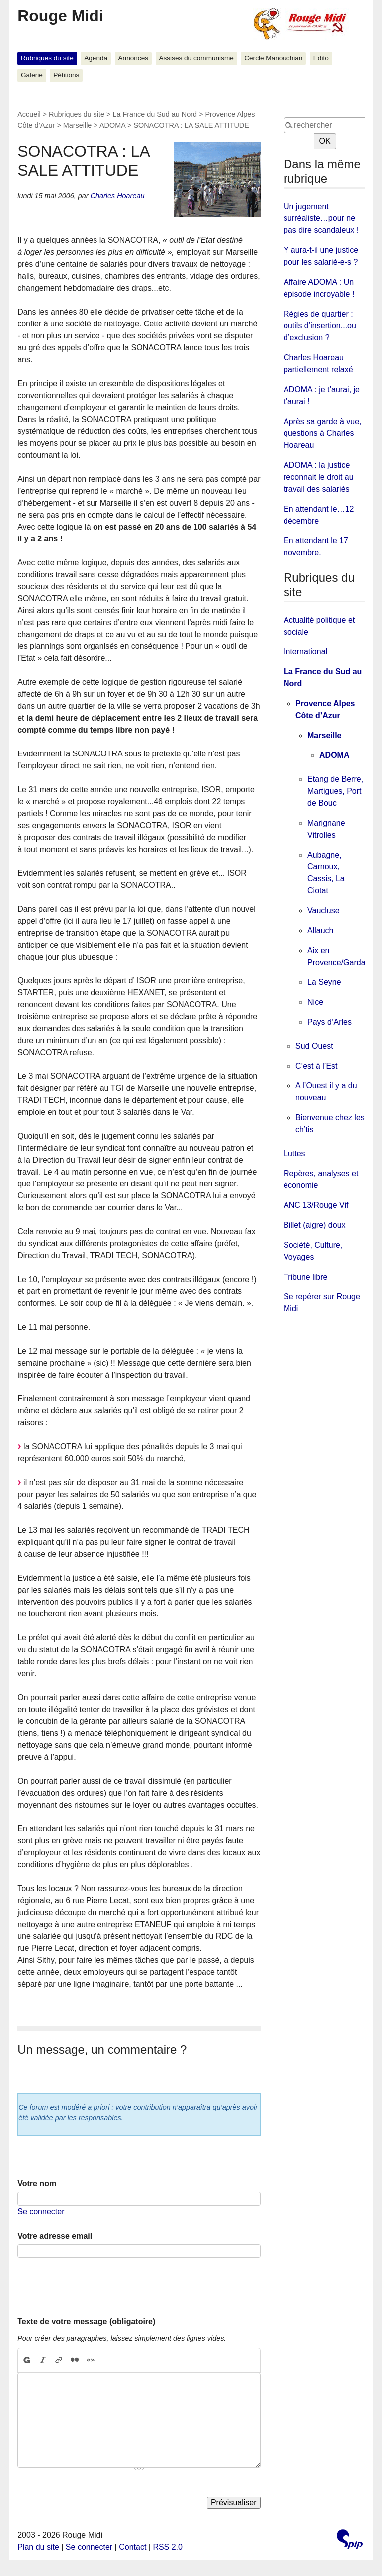 This screenshot has width=382, height=2576. What do you see at coordinates (320, 326) in the screenshot?
I see `Régies de quartier : outils d’insertion...ou d’exclusion ?` at bounding box center [320, 326].